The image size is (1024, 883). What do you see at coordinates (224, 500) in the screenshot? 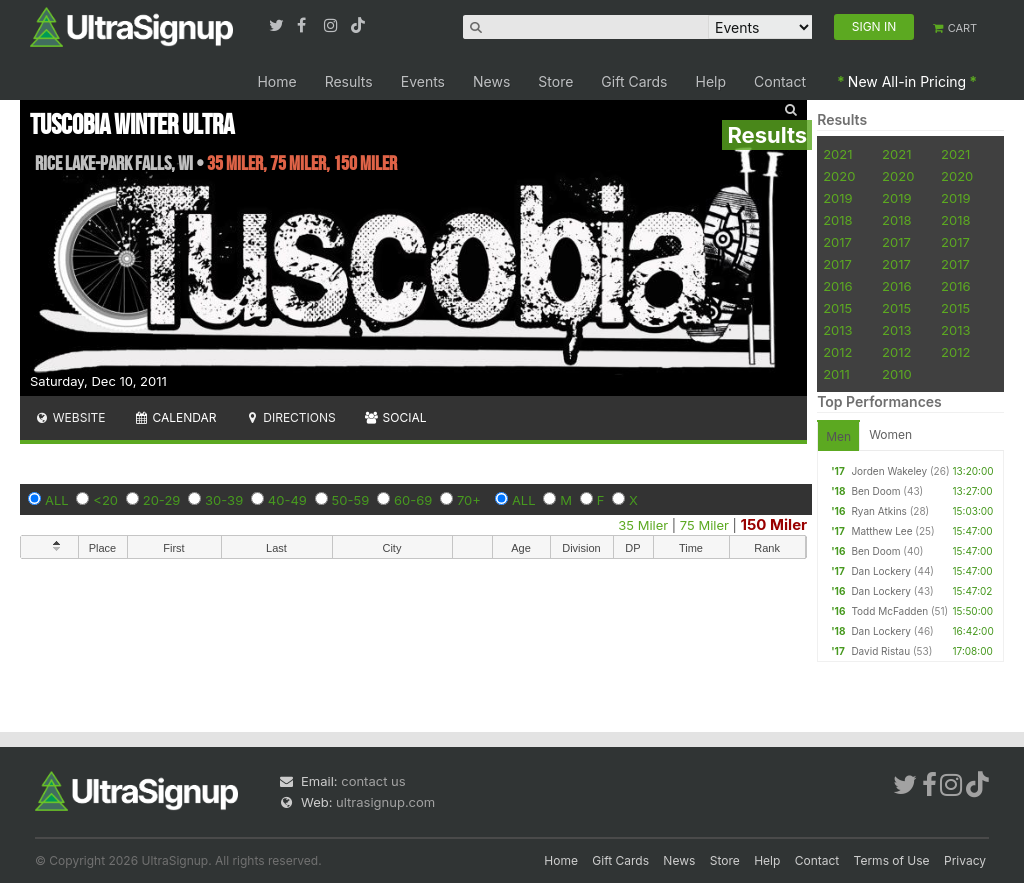
I see `30-39` at bounding box center [224, 500].